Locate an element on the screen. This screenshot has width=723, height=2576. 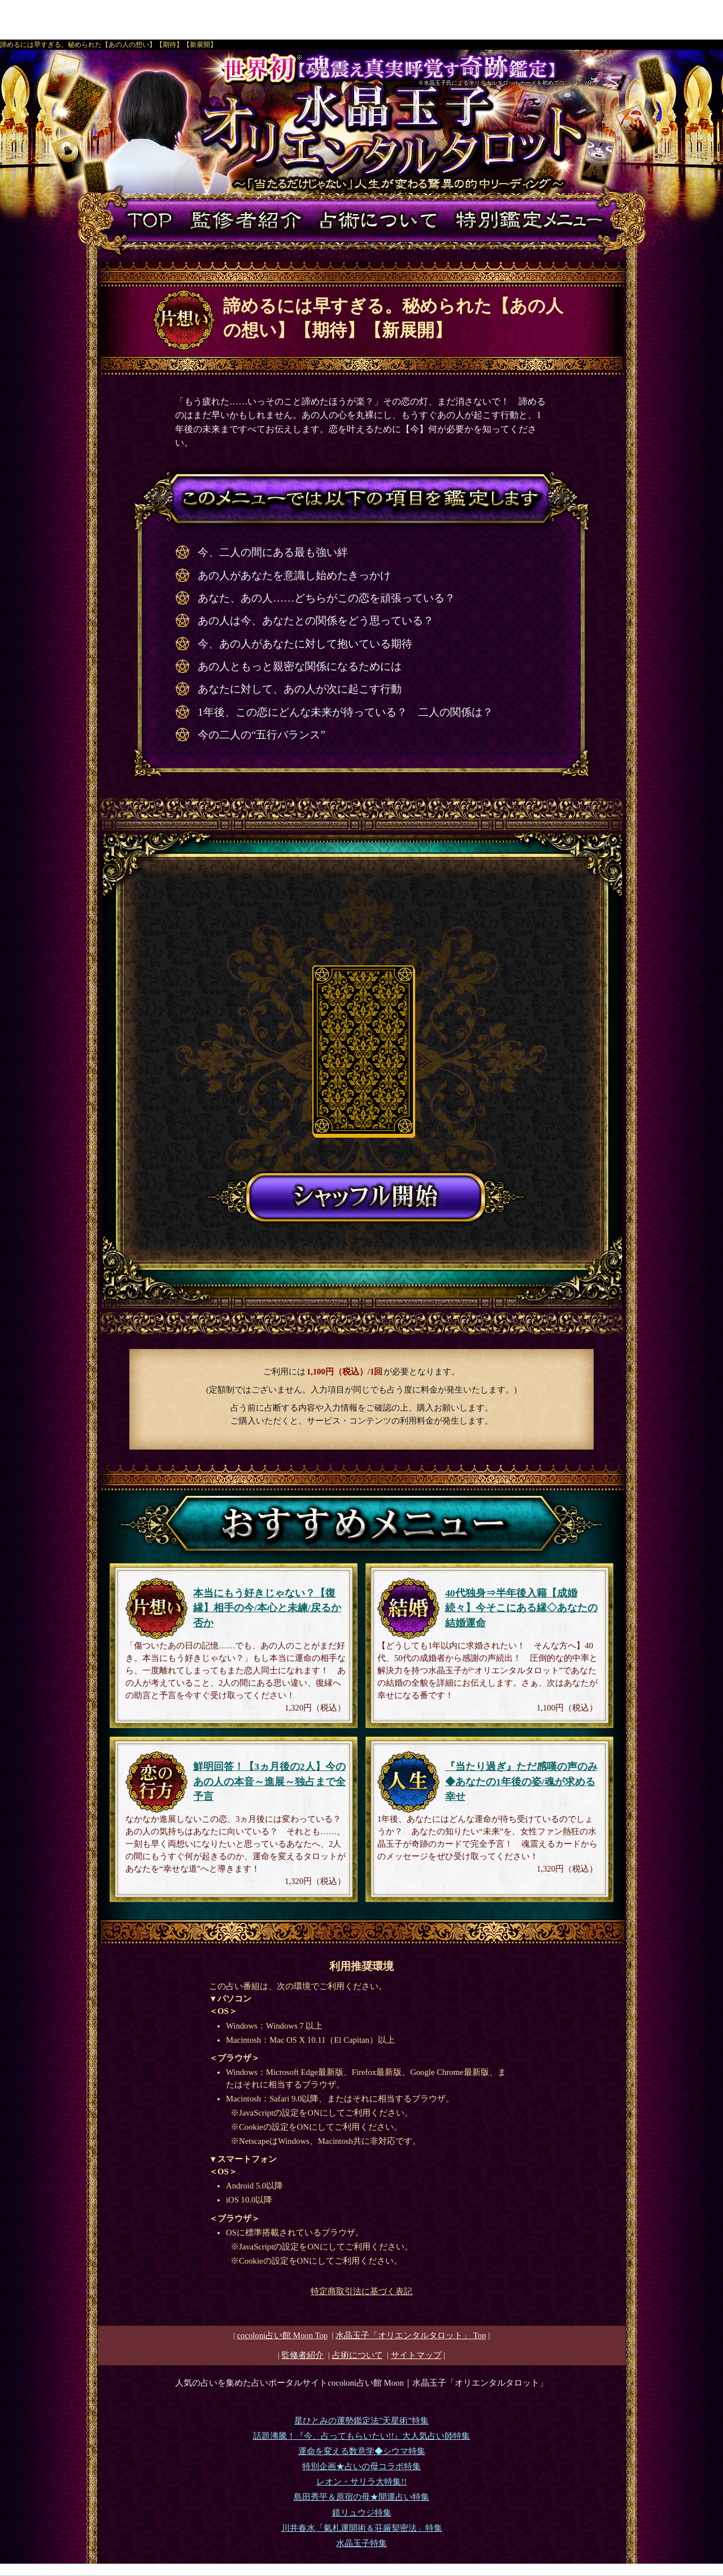
監修者紹介 is located at coordinates (302, 2355).